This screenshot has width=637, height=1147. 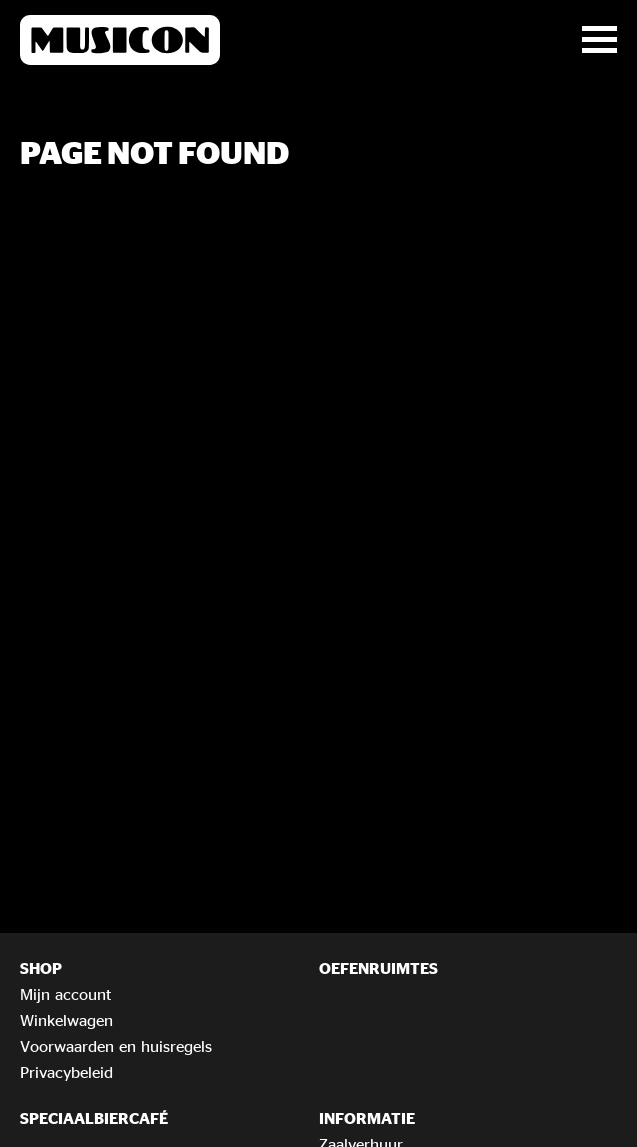 I want to click on Informatie, so click(x=367, y=1118).